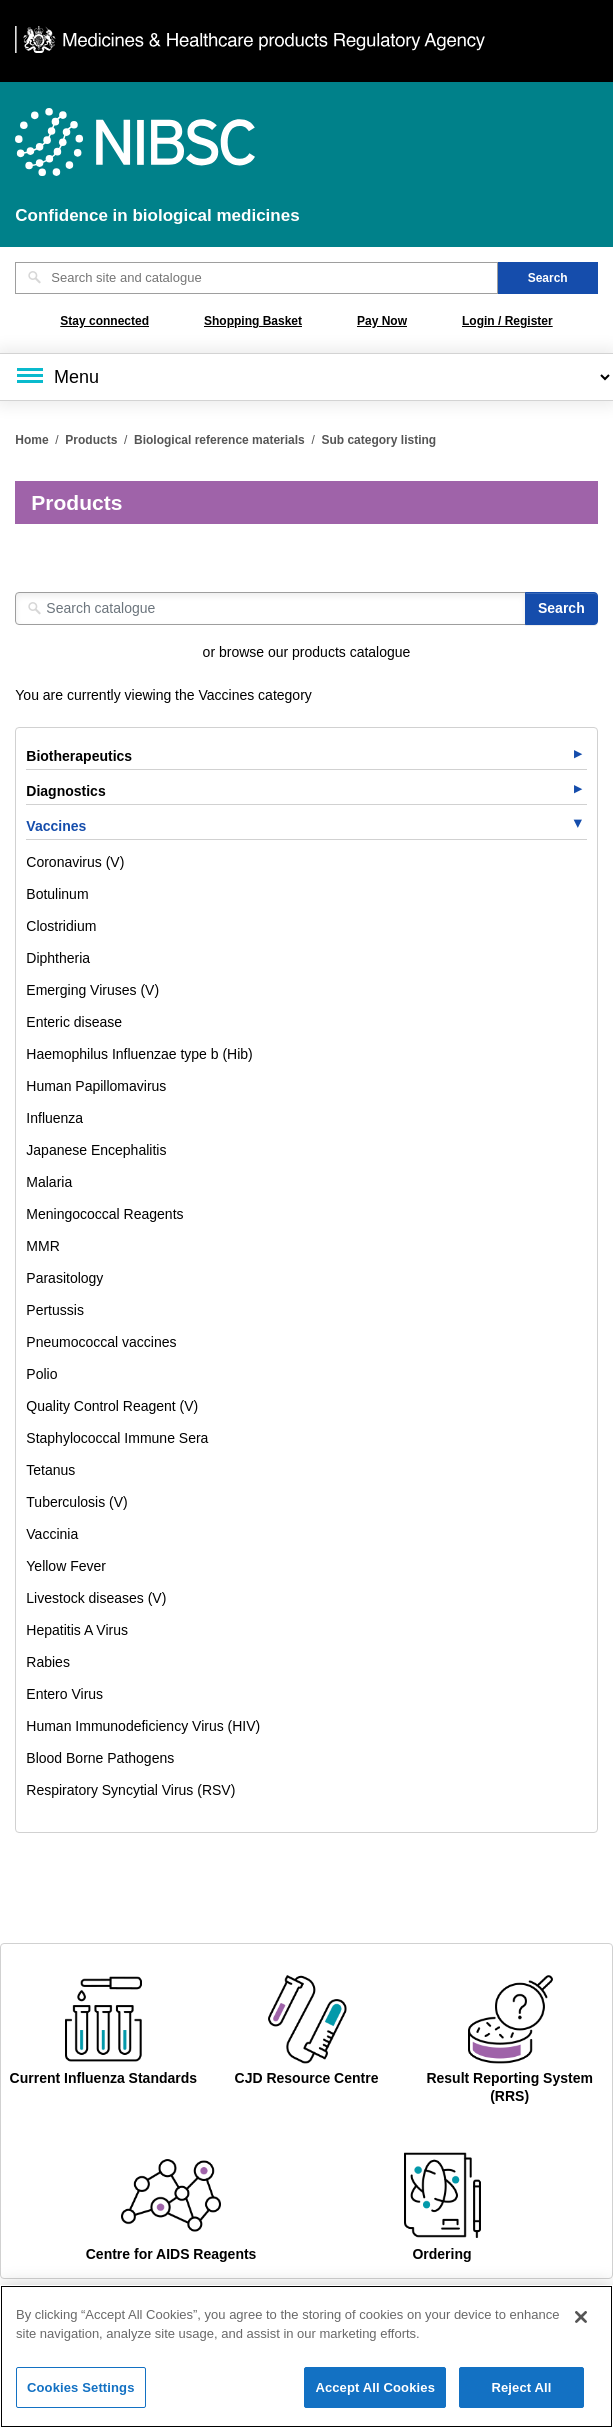  What do you see at coordinates (31, 440) in the screenshot?
I see `Home` at bounding box center [31, 440].